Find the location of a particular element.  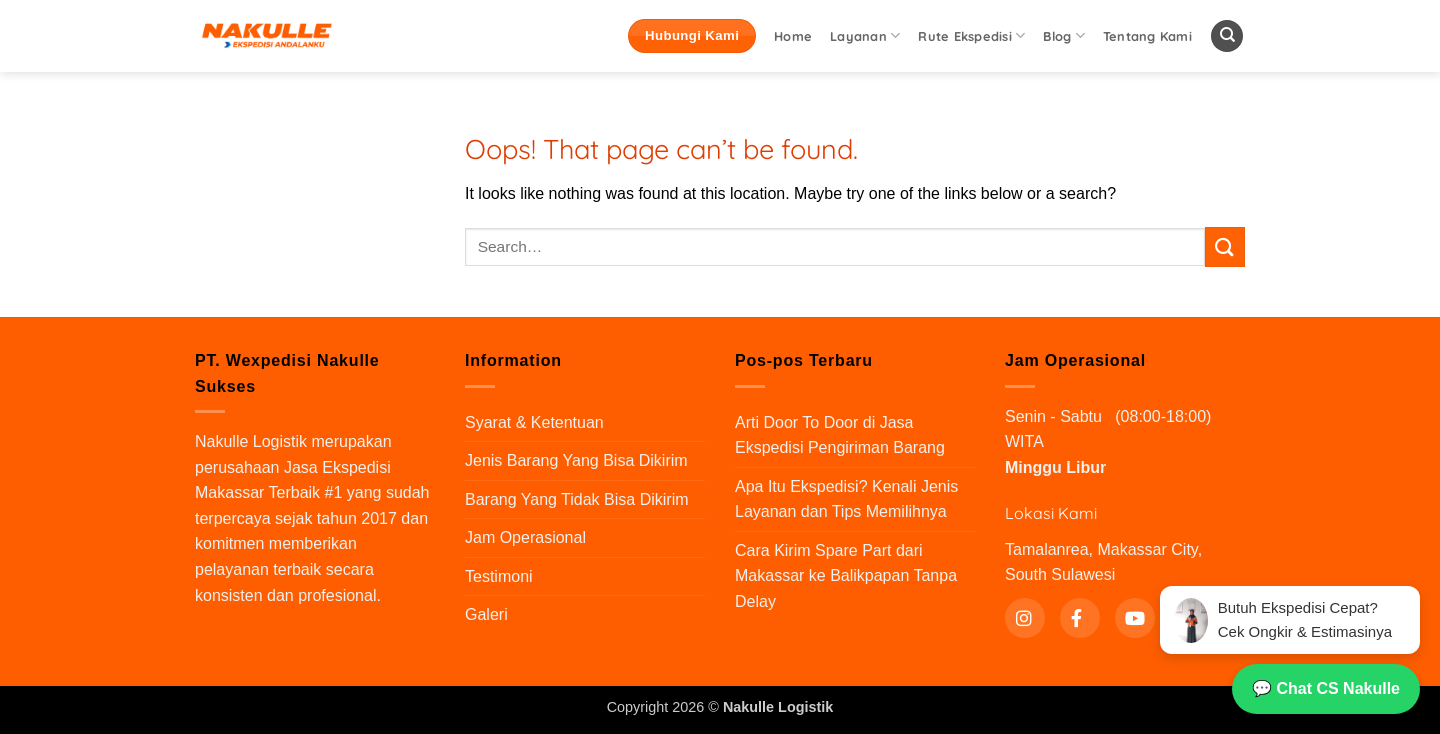

Arti Door To Door di Jasa Ekspedisi Pengiriman Barang is located at coordinates (840, 435).